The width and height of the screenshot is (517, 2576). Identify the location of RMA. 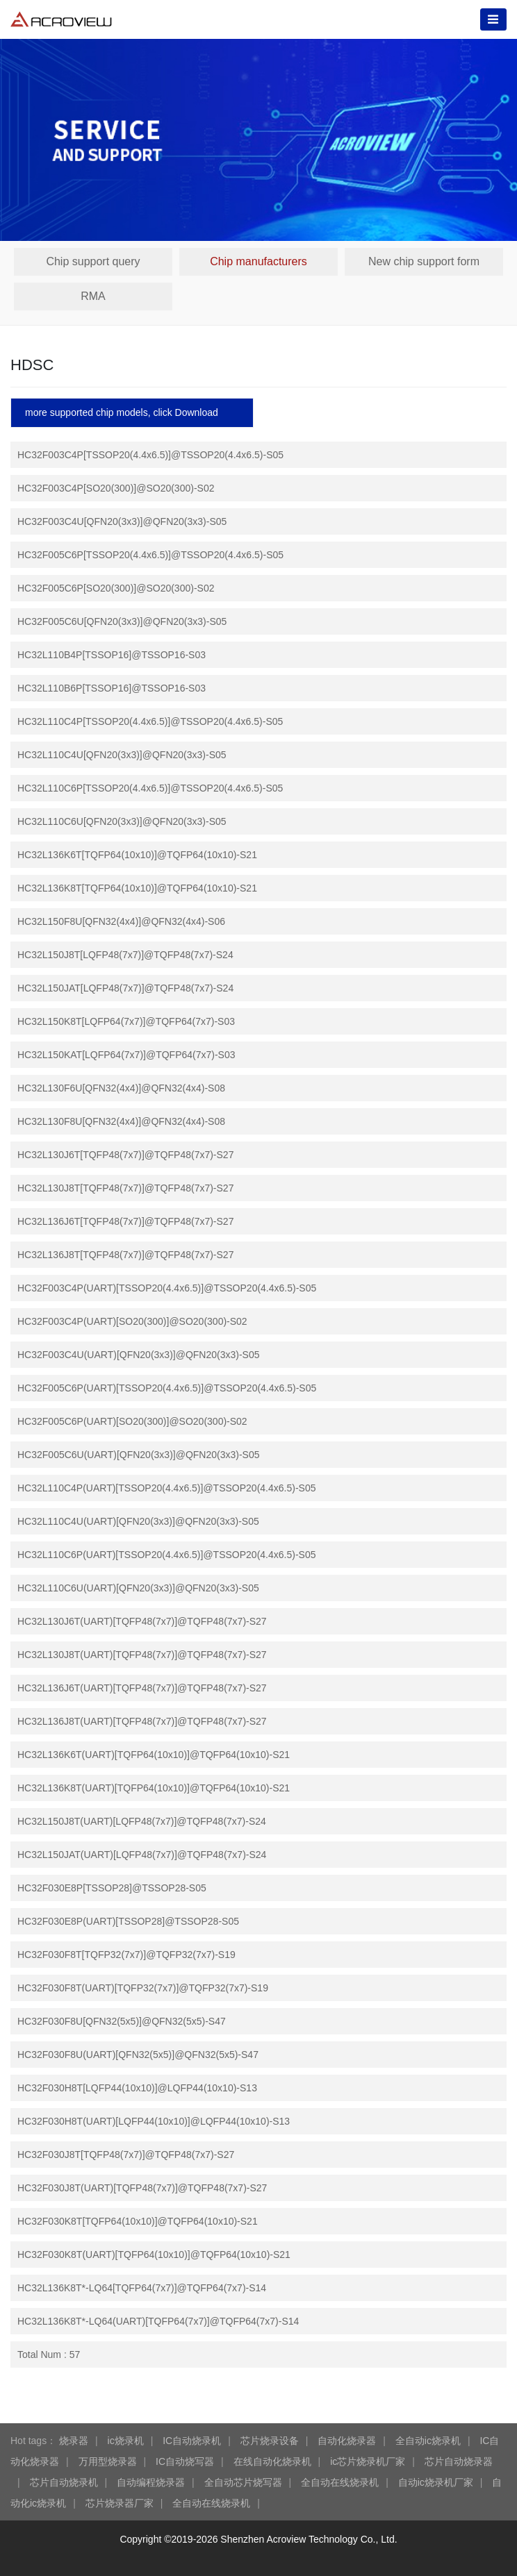
(93, 296).